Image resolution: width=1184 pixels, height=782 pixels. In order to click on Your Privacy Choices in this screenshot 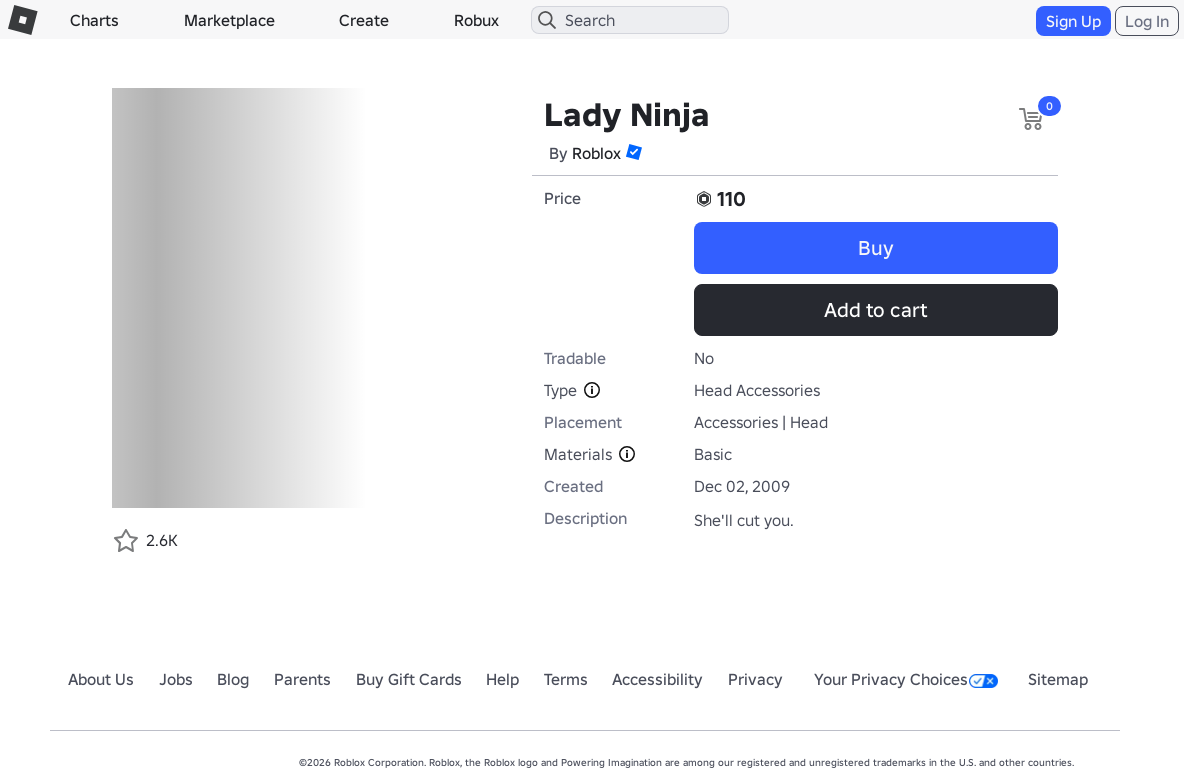, I will do `click(906, 679)`.